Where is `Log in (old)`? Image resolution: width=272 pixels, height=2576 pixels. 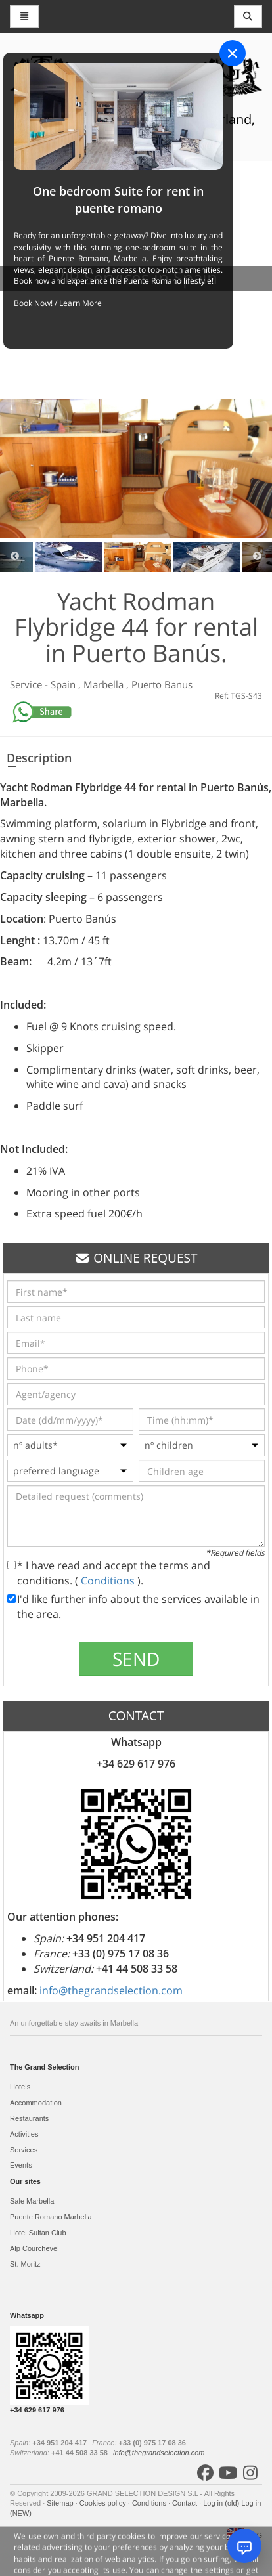
Log in (old) is located at coordinates (222, 2503).